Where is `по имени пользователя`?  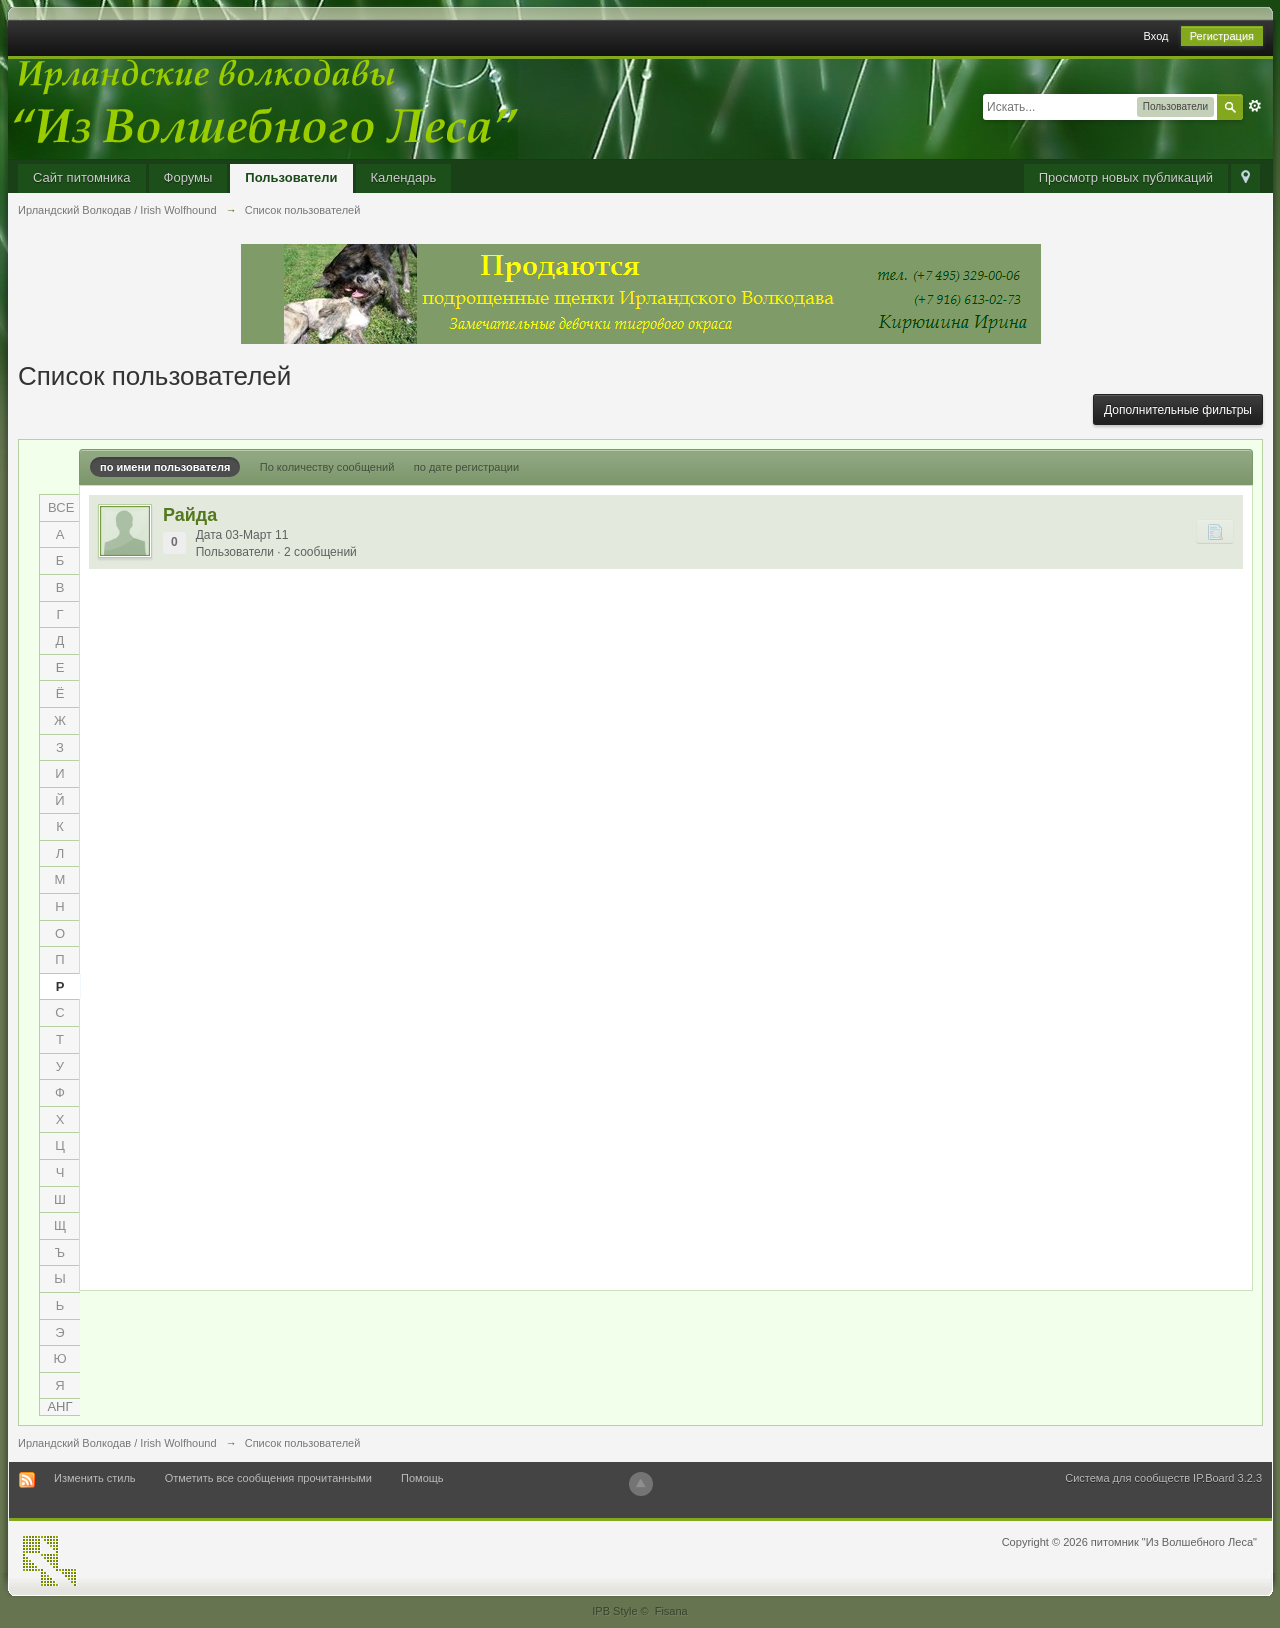
по имени пользователя is located at coordinates (165, 467).